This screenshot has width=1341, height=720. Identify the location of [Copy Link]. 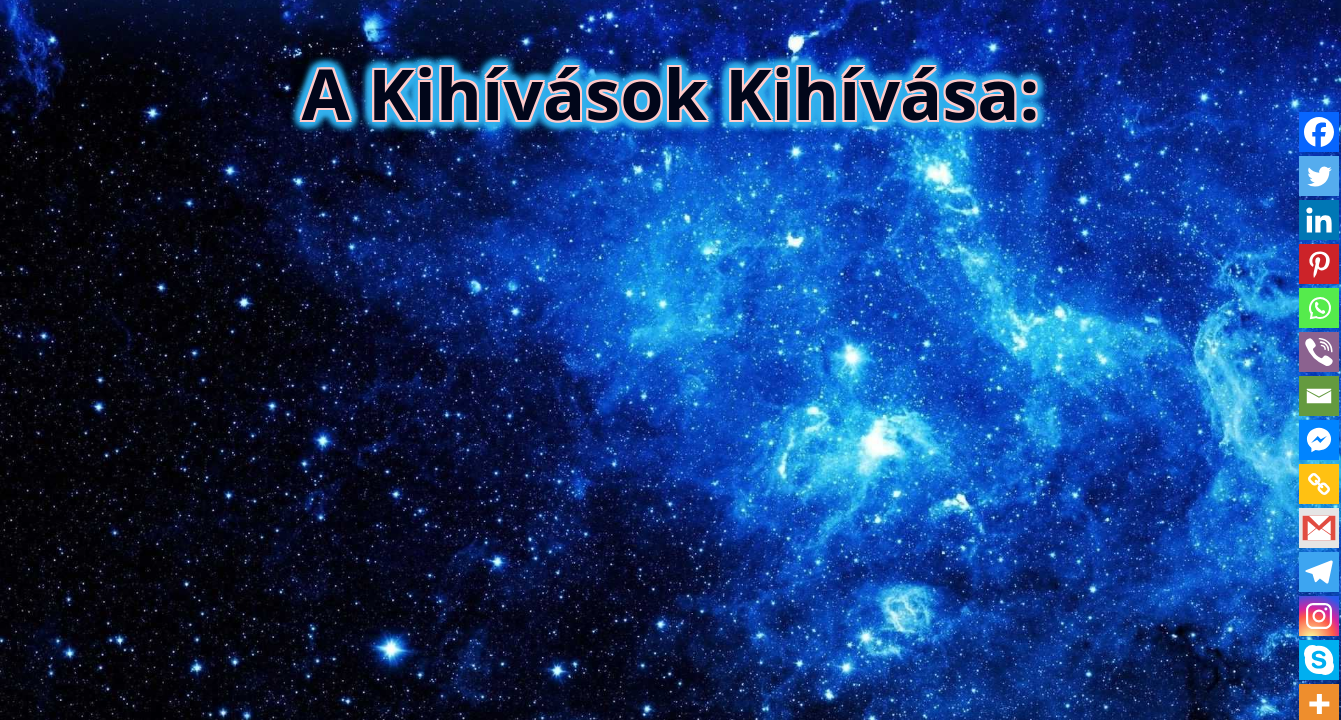
(1319, 484).